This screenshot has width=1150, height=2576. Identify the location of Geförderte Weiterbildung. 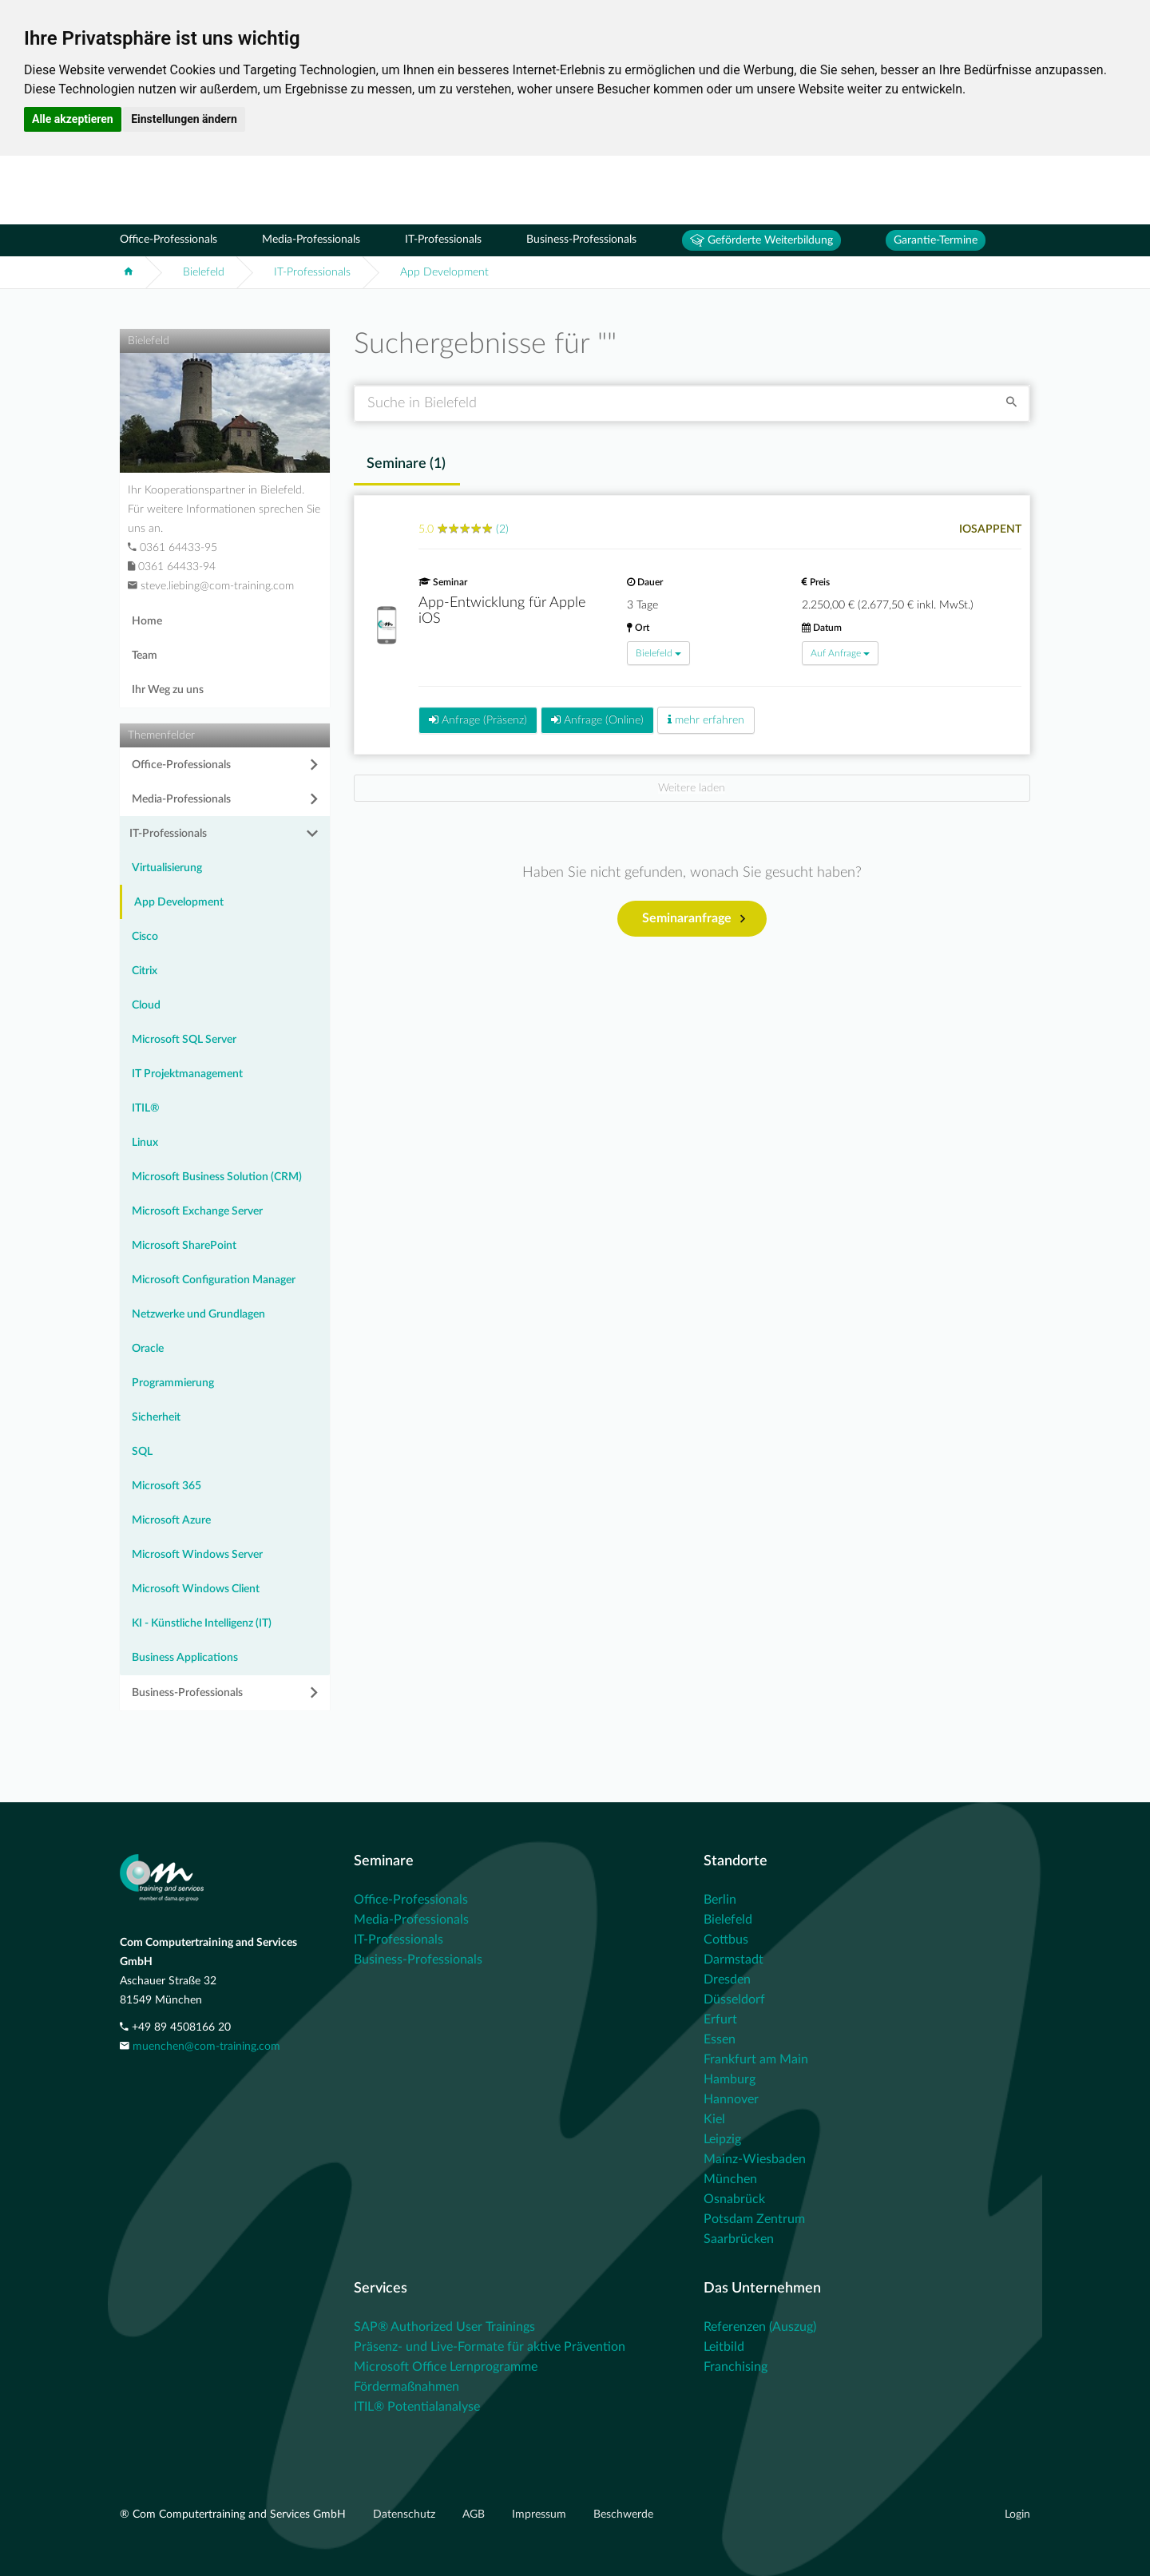
(761, 240).